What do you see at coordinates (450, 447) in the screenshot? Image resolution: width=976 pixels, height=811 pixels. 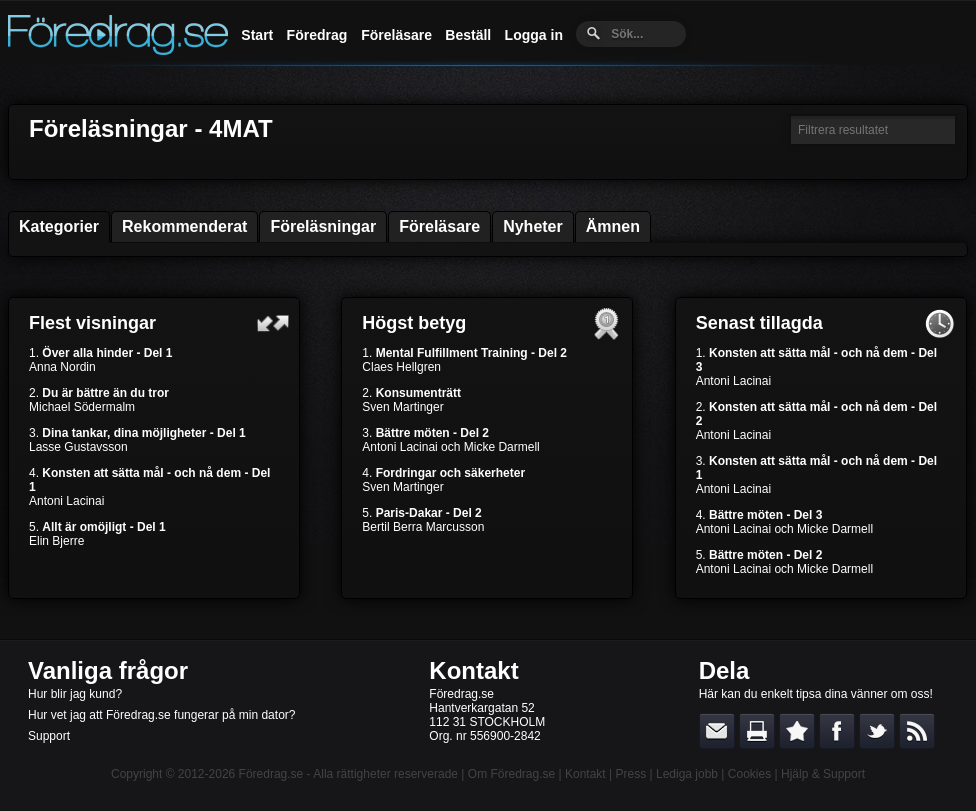 I see `Antoni Lacinai och Micke Darmell` at bounding box center [450, 447].